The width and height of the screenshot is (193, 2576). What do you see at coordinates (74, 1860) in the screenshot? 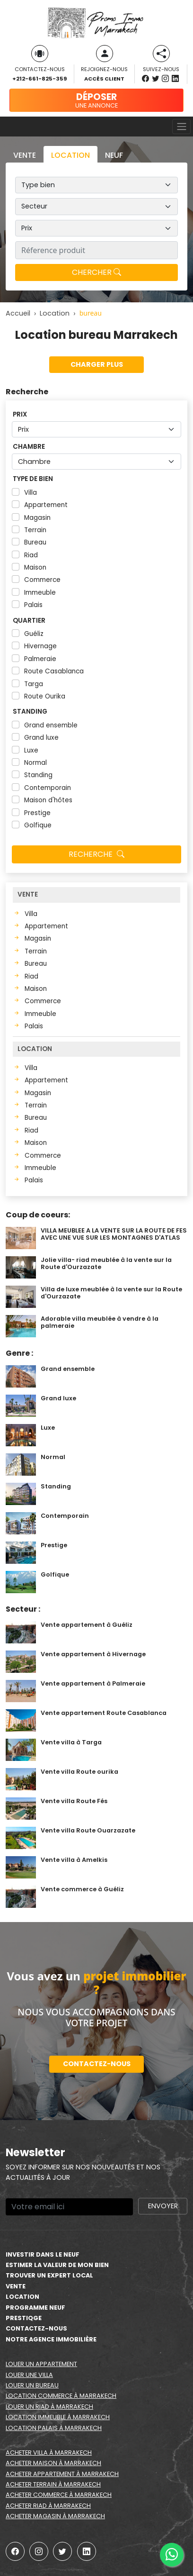
I see `Vente villa à Amelkis` at bounding box center [74, 1860].